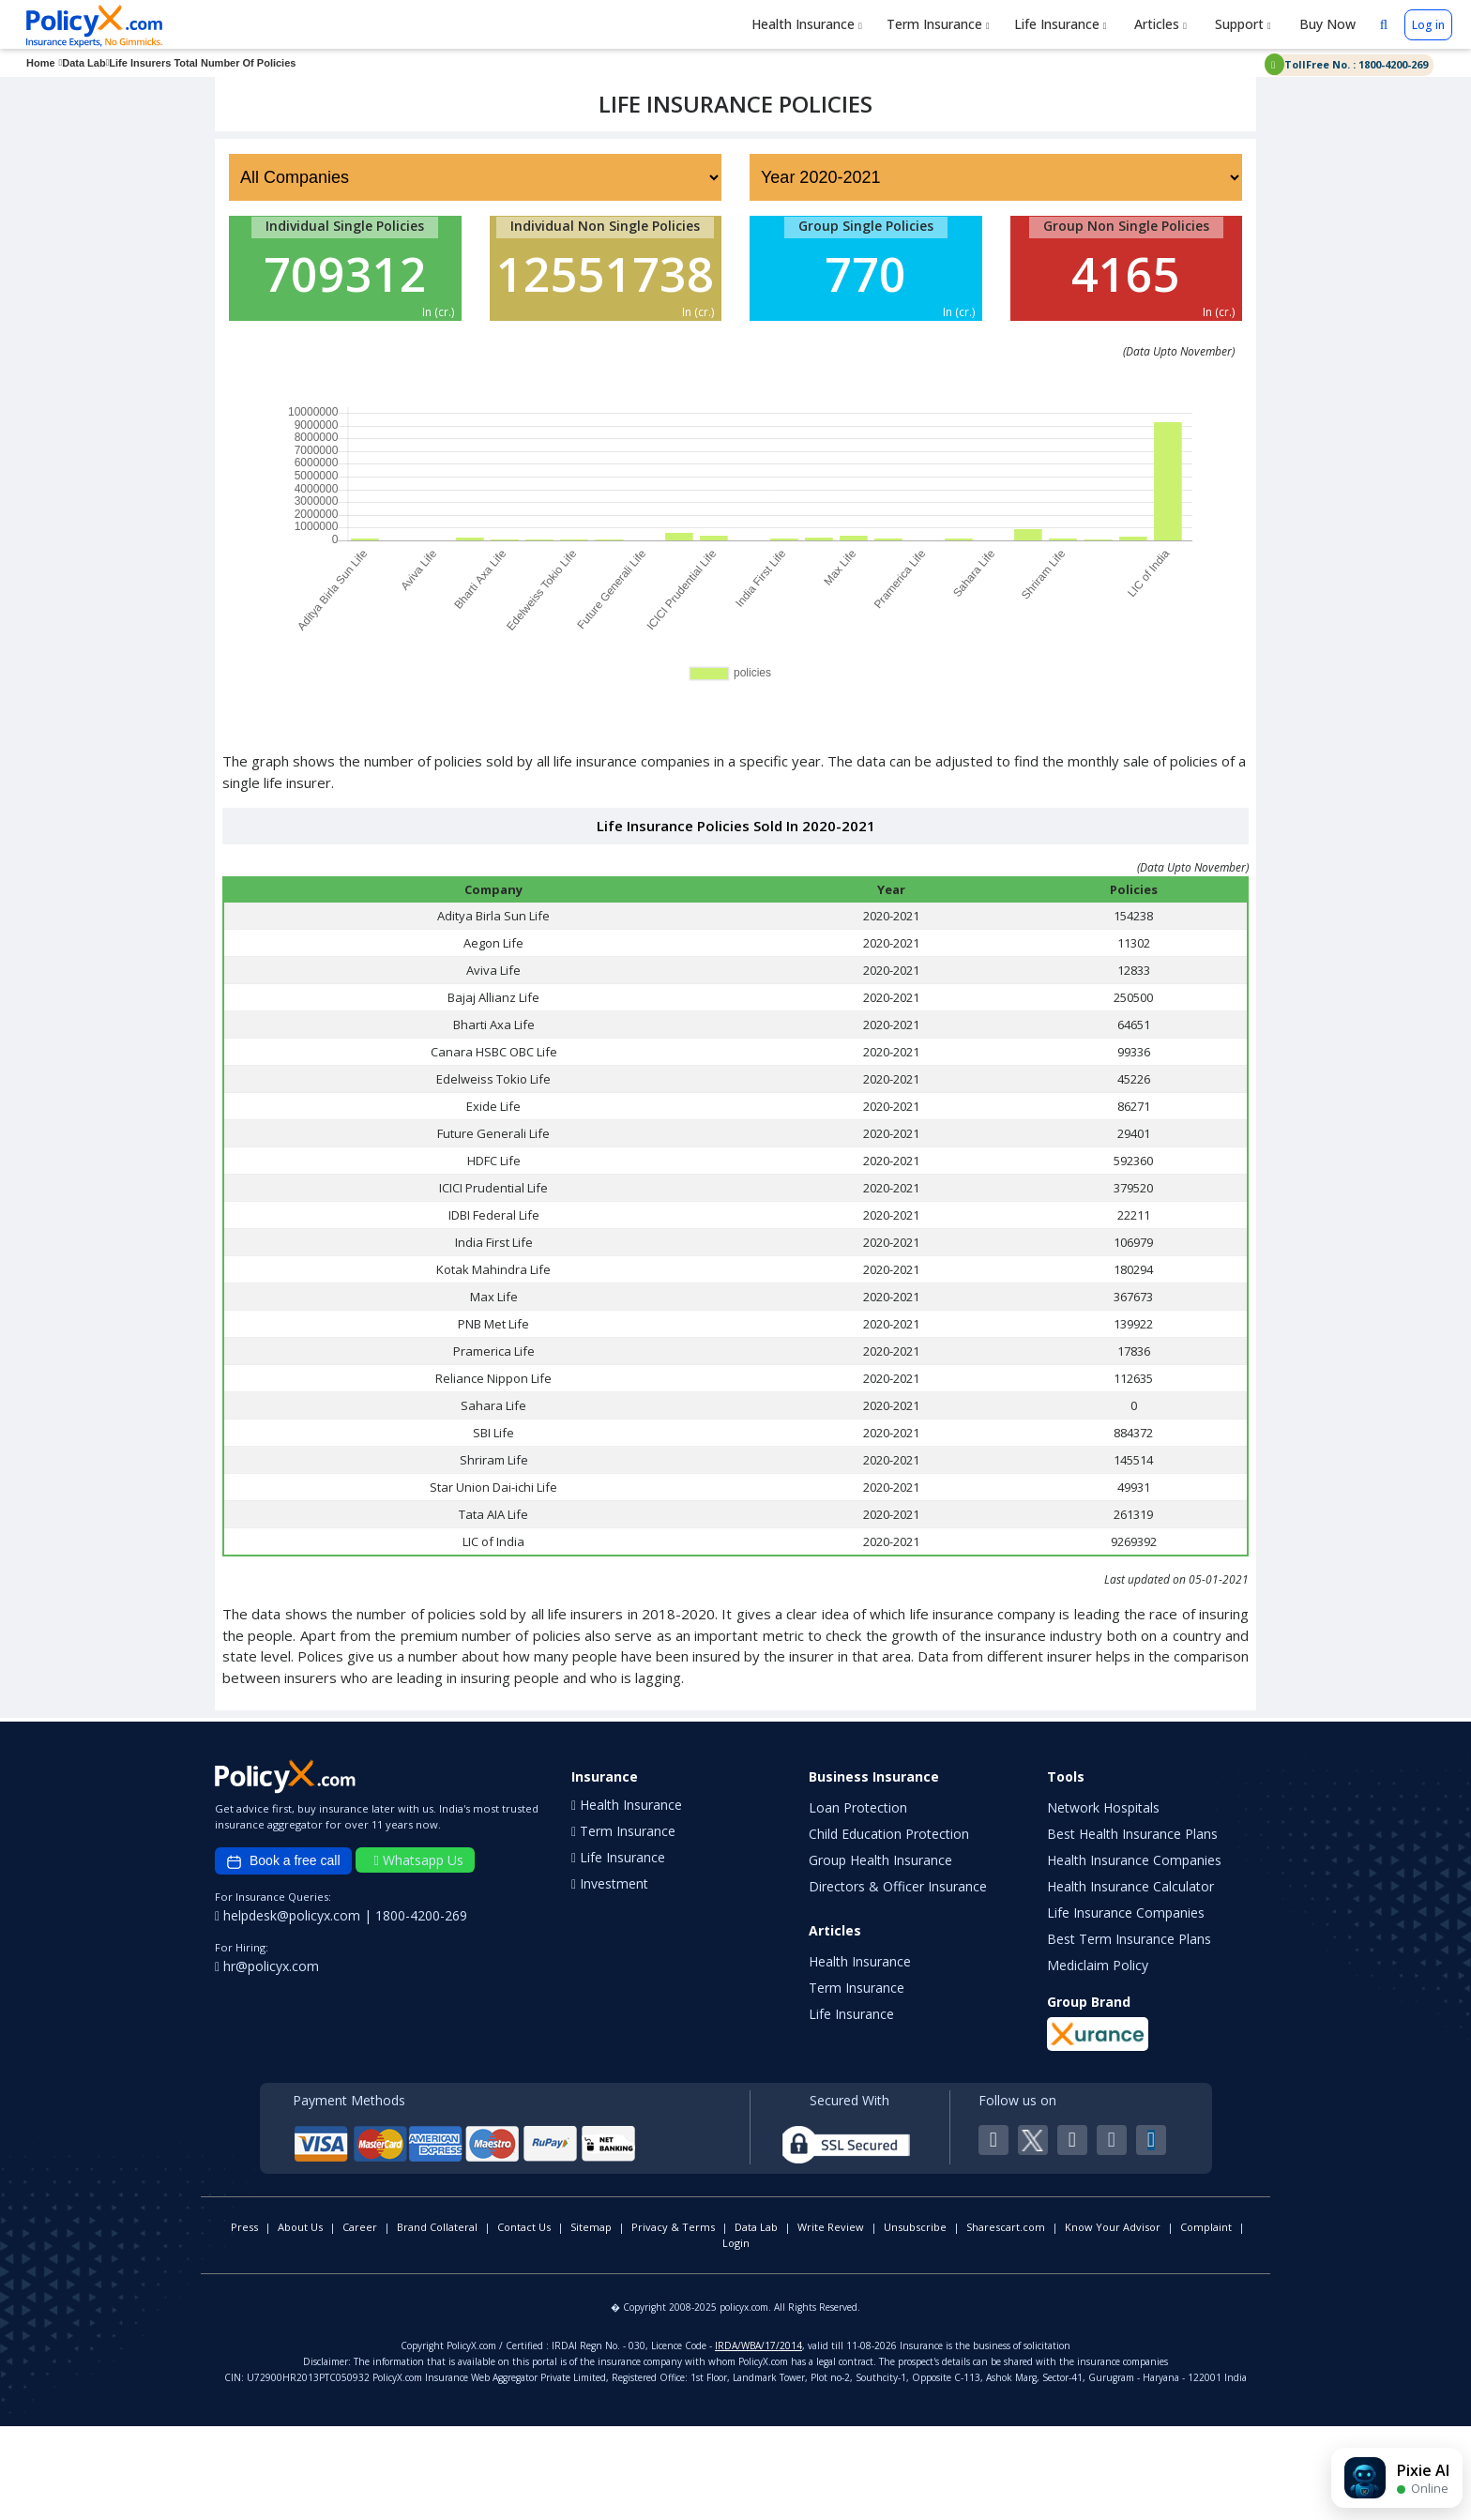 The height and width of the screenshot is (2520, 1471). Describe the element at coordinates (591, 2321) in the screenshot. I see `Sitemap` at that location.